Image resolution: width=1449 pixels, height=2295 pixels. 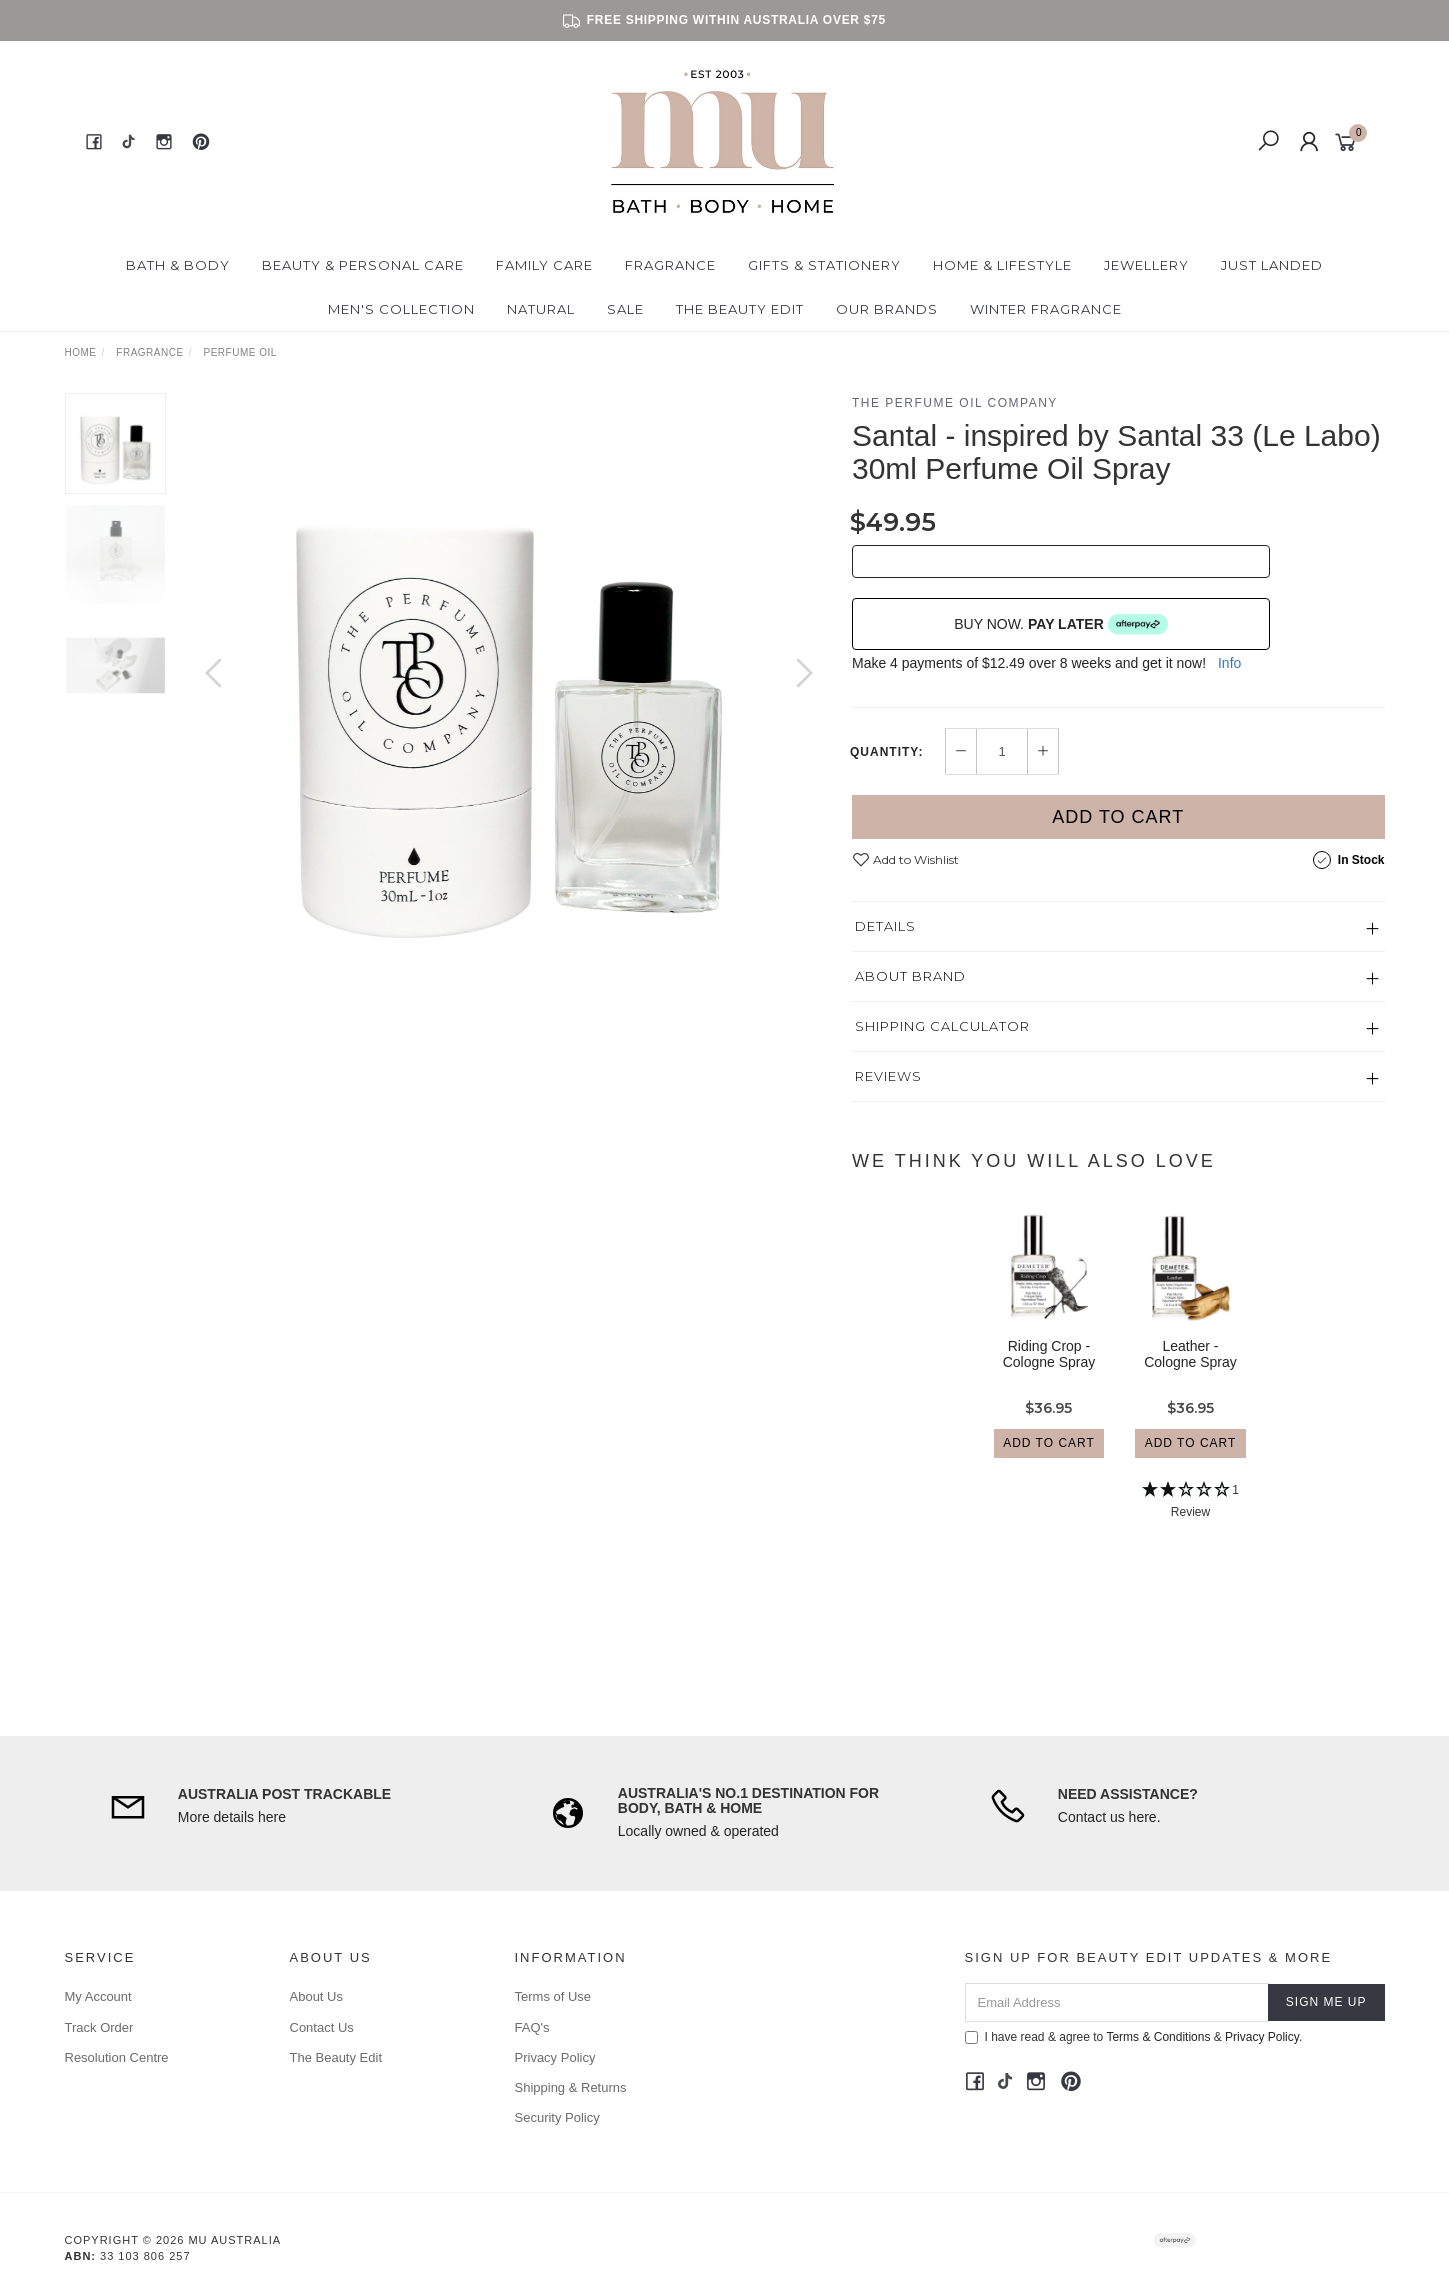 What do you see at coordinates (625, 309) in the screenshot?
I see `Sale` at bounding box center [625, 309].